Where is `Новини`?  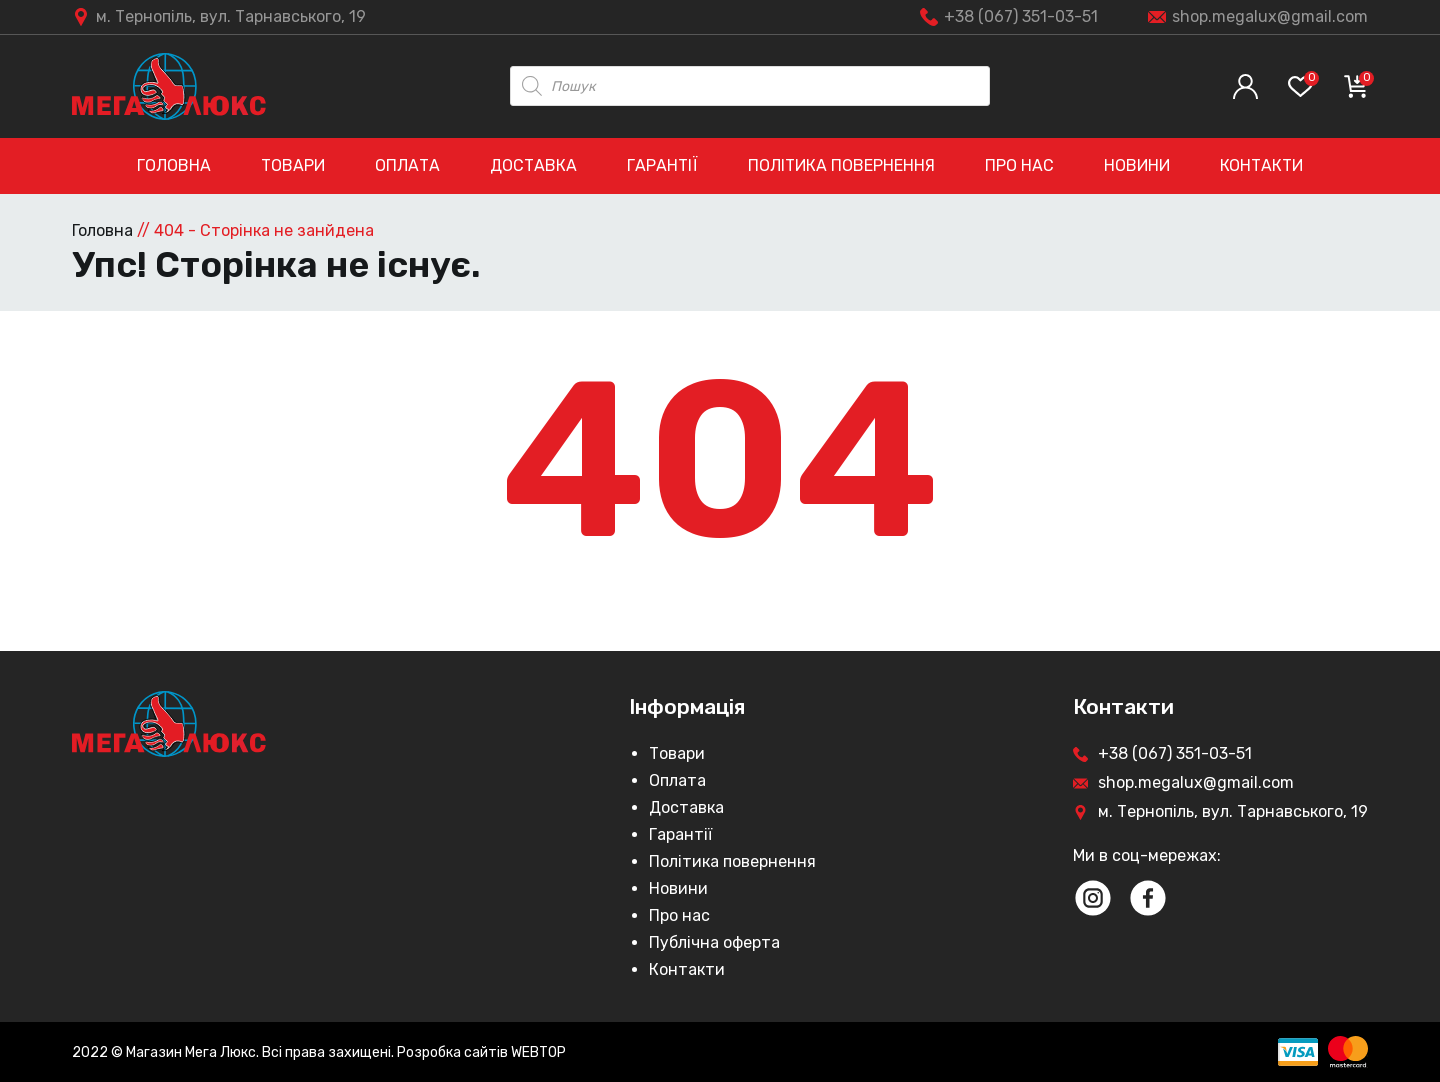 Новини is located at coordinates (1137, 165).